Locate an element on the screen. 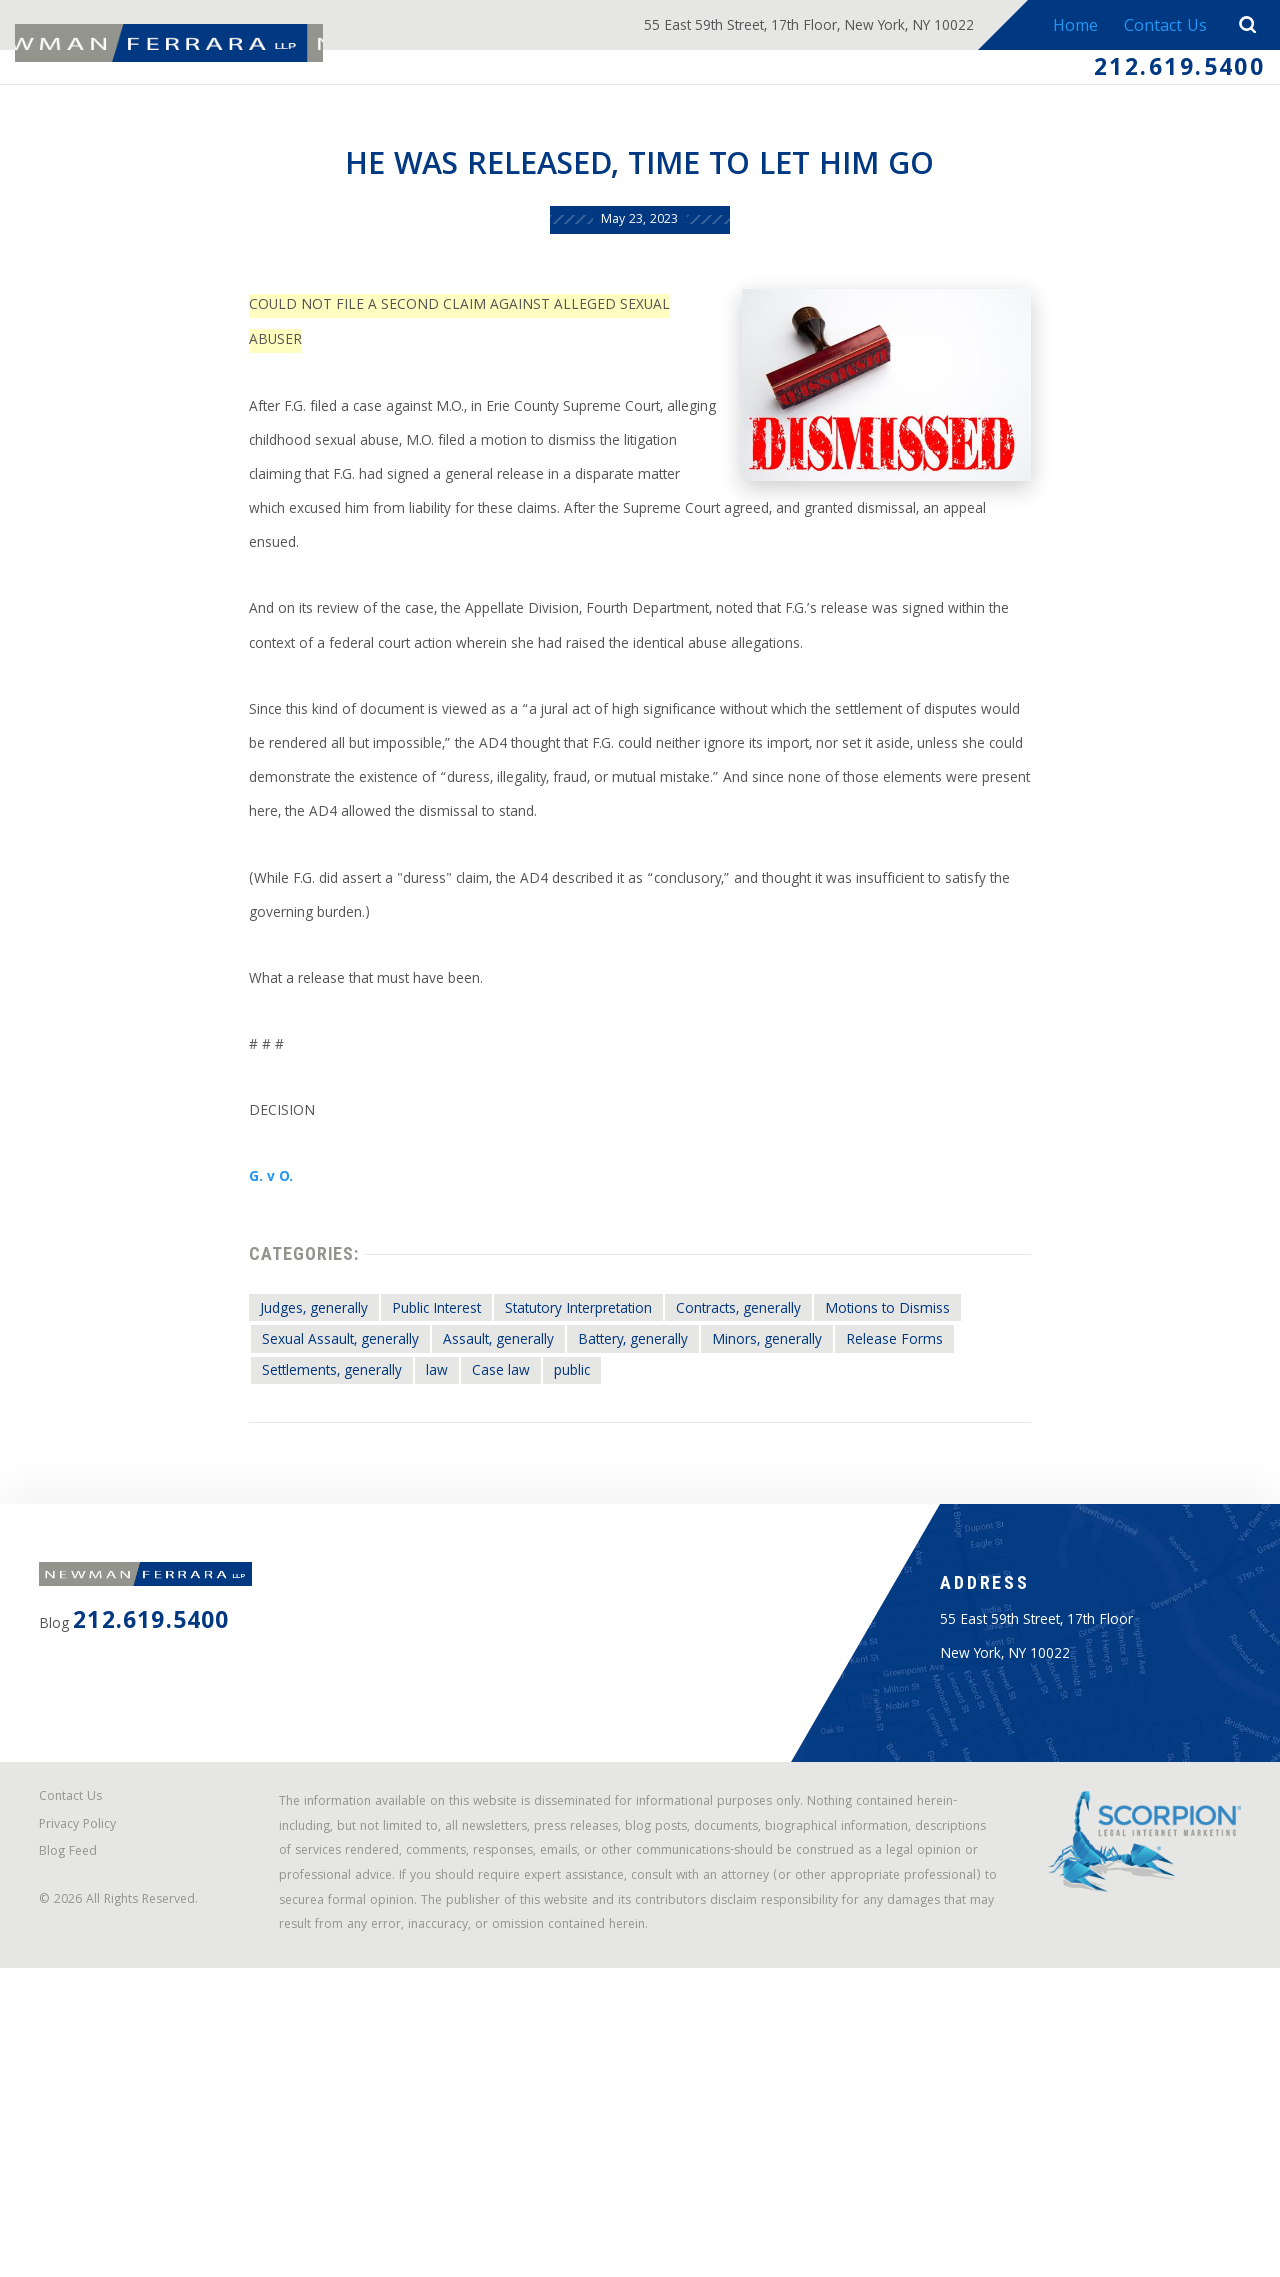 This screenshot has height=2277, width=1280. Home is located at coordinates (1065, 27).